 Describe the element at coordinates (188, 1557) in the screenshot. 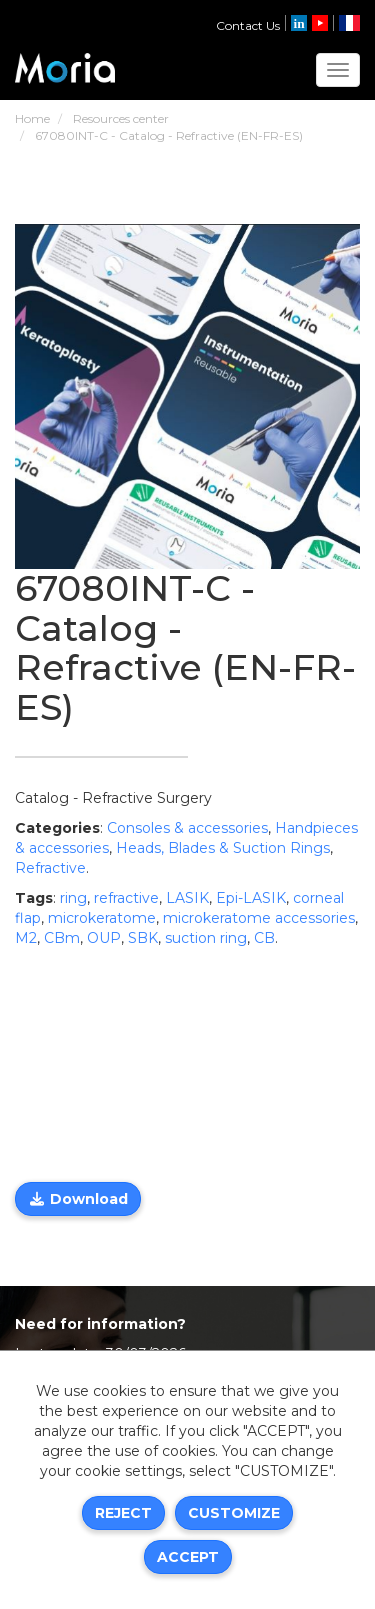

I see `Accept` at that location.